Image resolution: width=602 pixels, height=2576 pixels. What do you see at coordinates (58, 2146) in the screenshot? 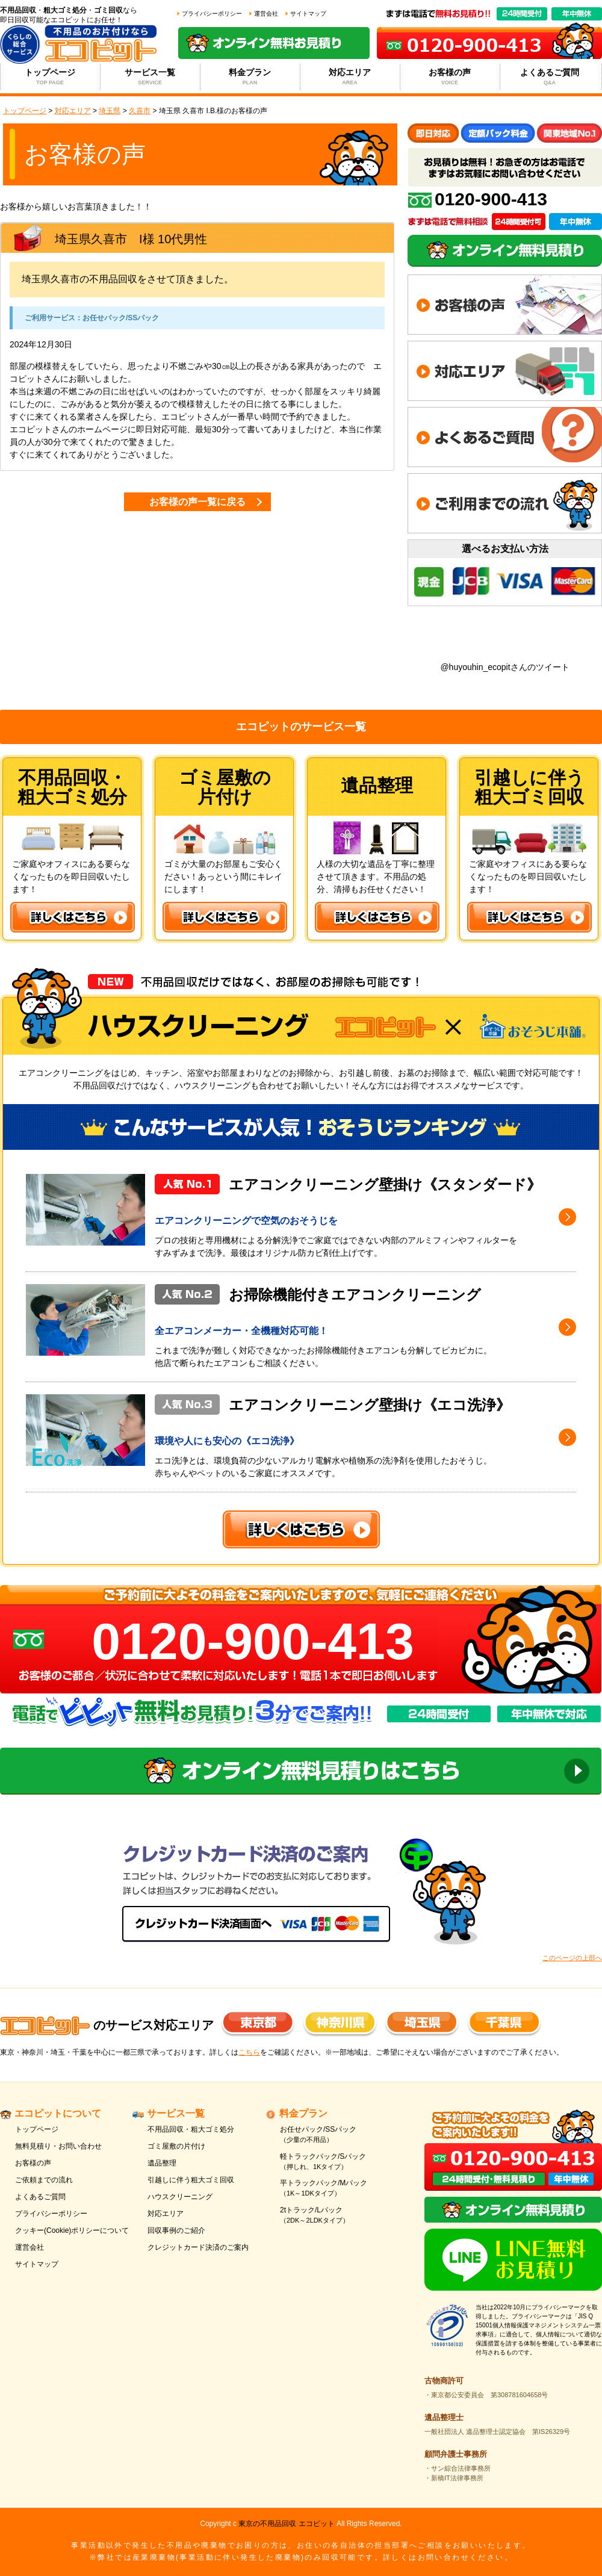
I see `無料見積り・お問い合わせ` at bounding box center [58, 2146].